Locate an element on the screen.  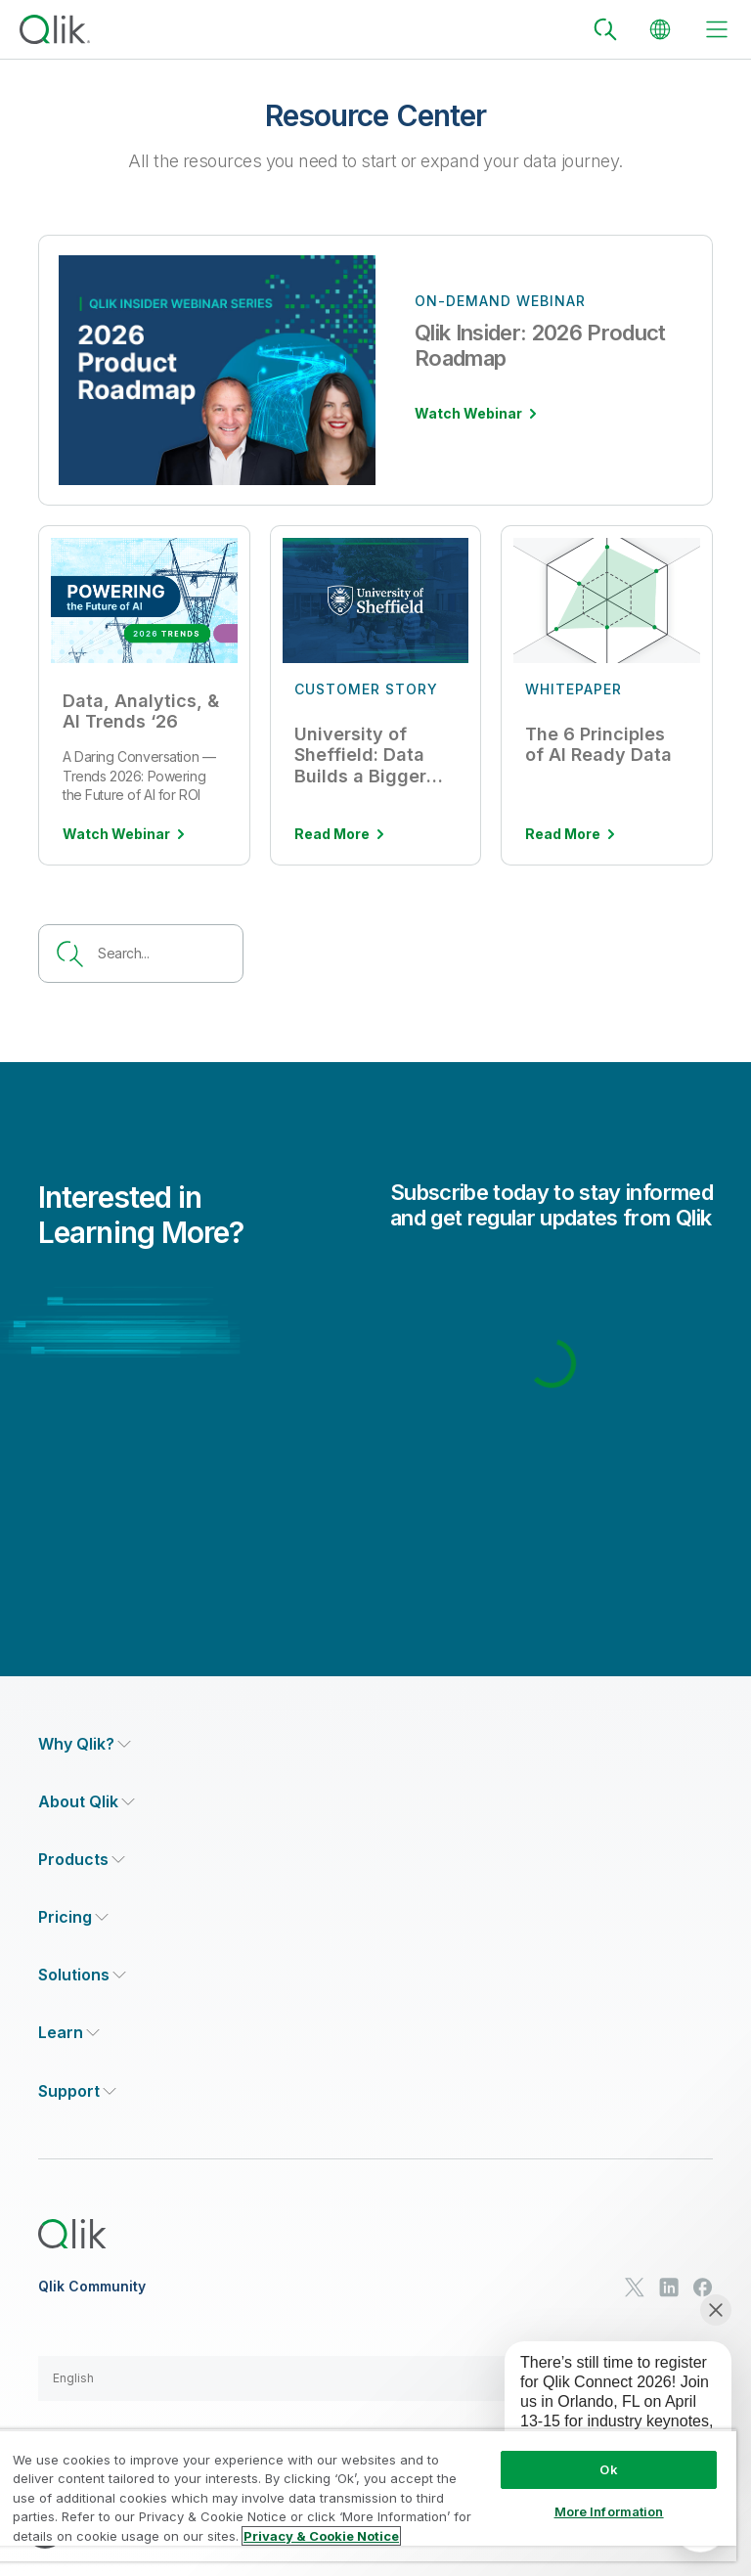
[button] is located at coordinates (375, 2378).